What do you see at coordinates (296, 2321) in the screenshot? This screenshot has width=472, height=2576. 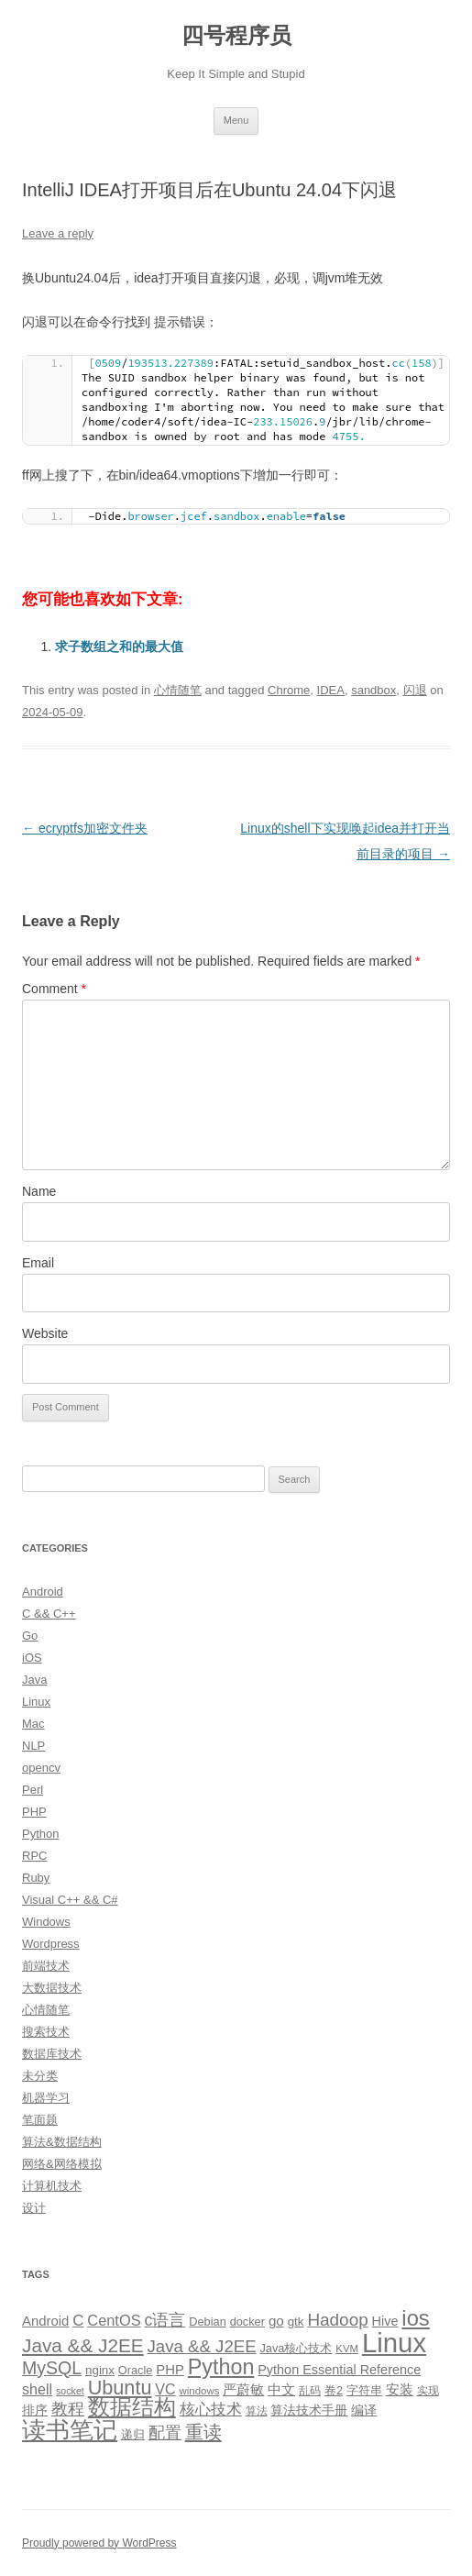 I see `gtk [gtk (11 items)]` at bounding box center [296, 2321].